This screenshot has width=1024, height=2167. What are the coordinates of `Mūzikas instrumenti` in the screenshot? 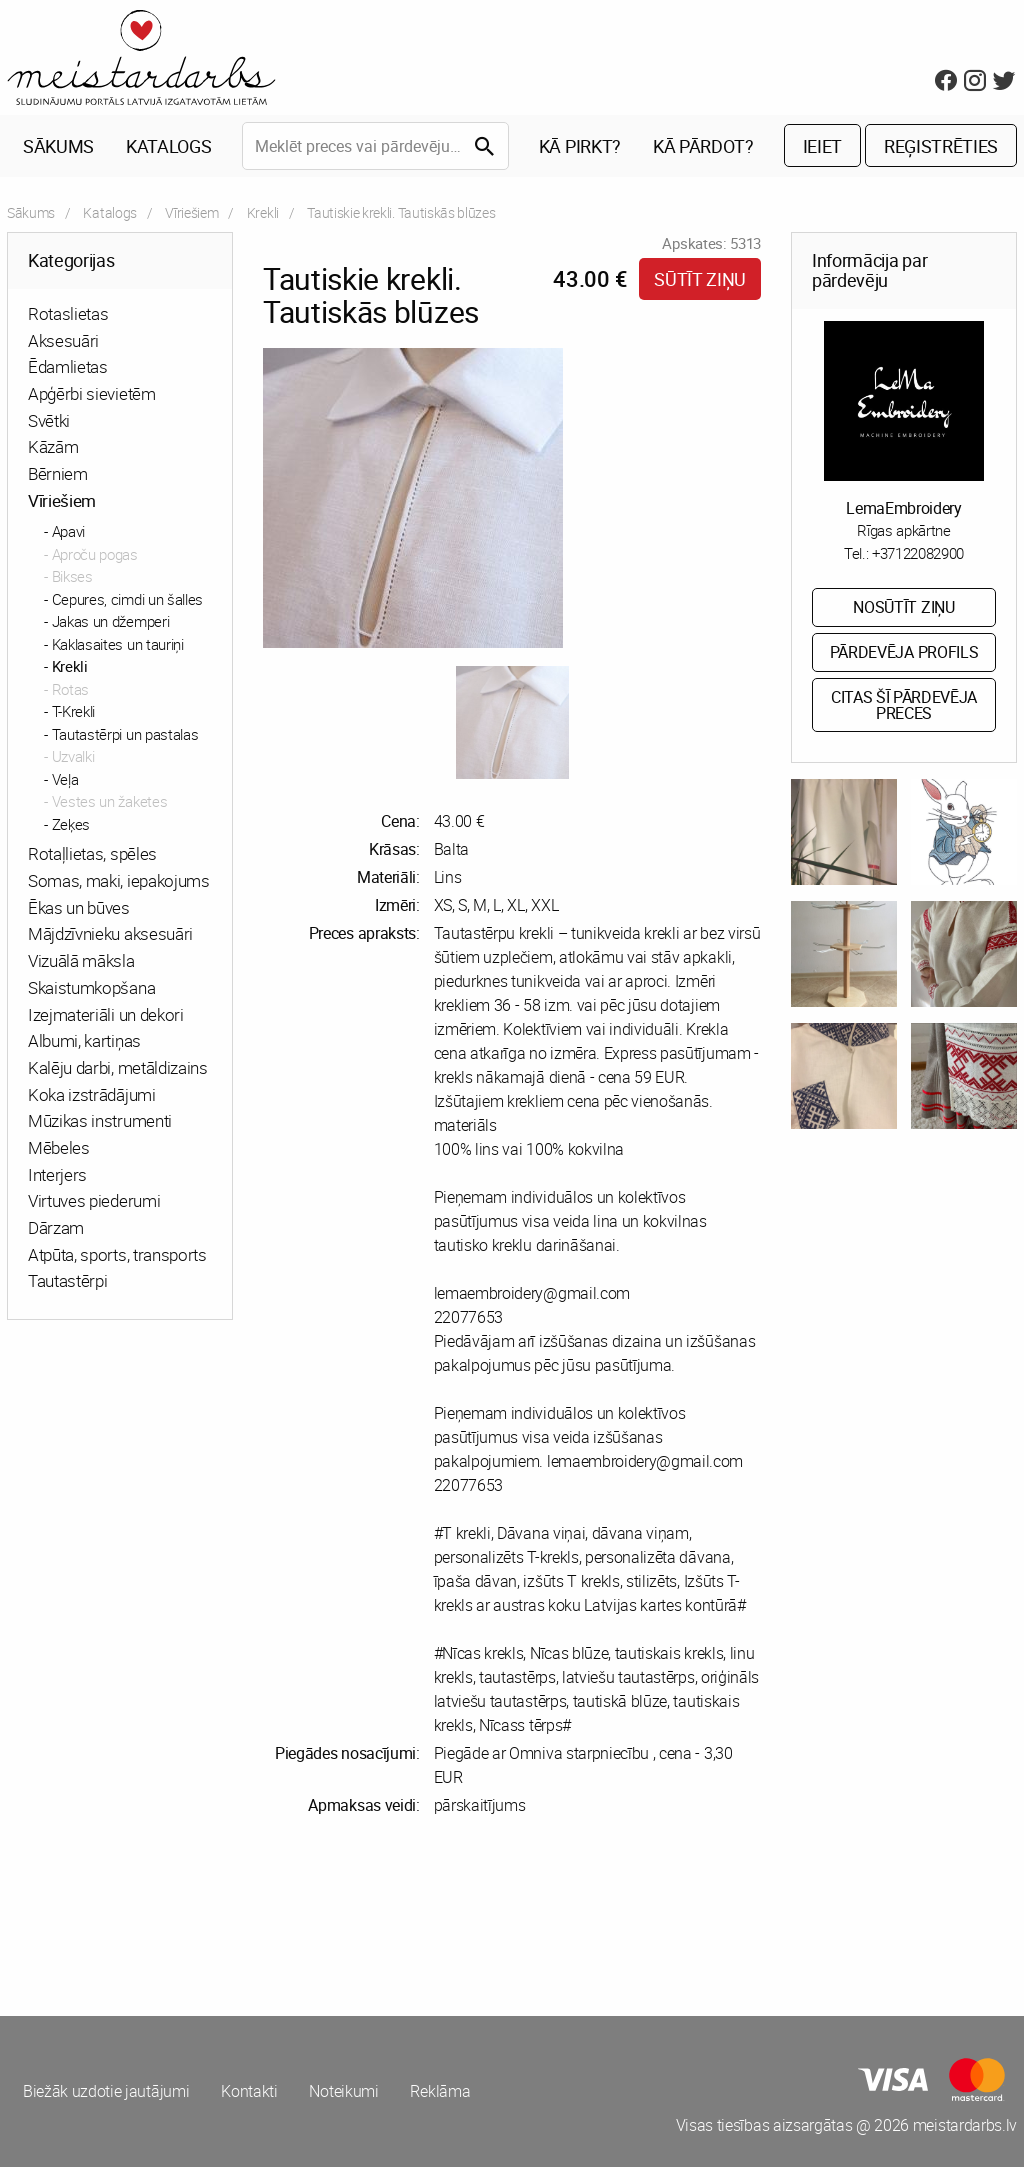 It's located at (100, 1121).